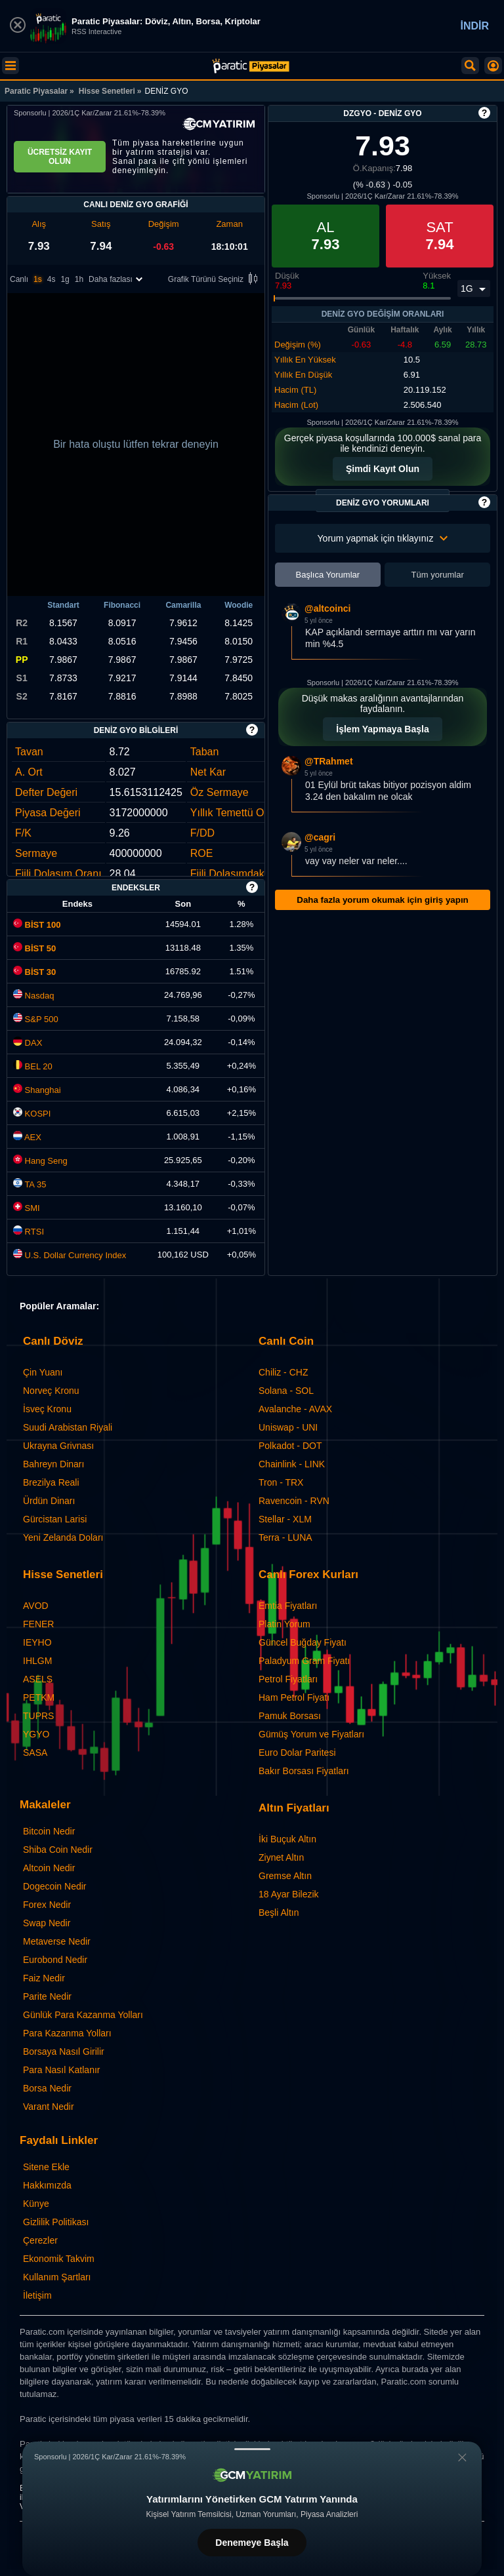 This screenshot has height=2576, width=504. What do you see at coordinates (38, 1624) in the screenshot?
I see `FENER` at bounding box center [38, 1624].